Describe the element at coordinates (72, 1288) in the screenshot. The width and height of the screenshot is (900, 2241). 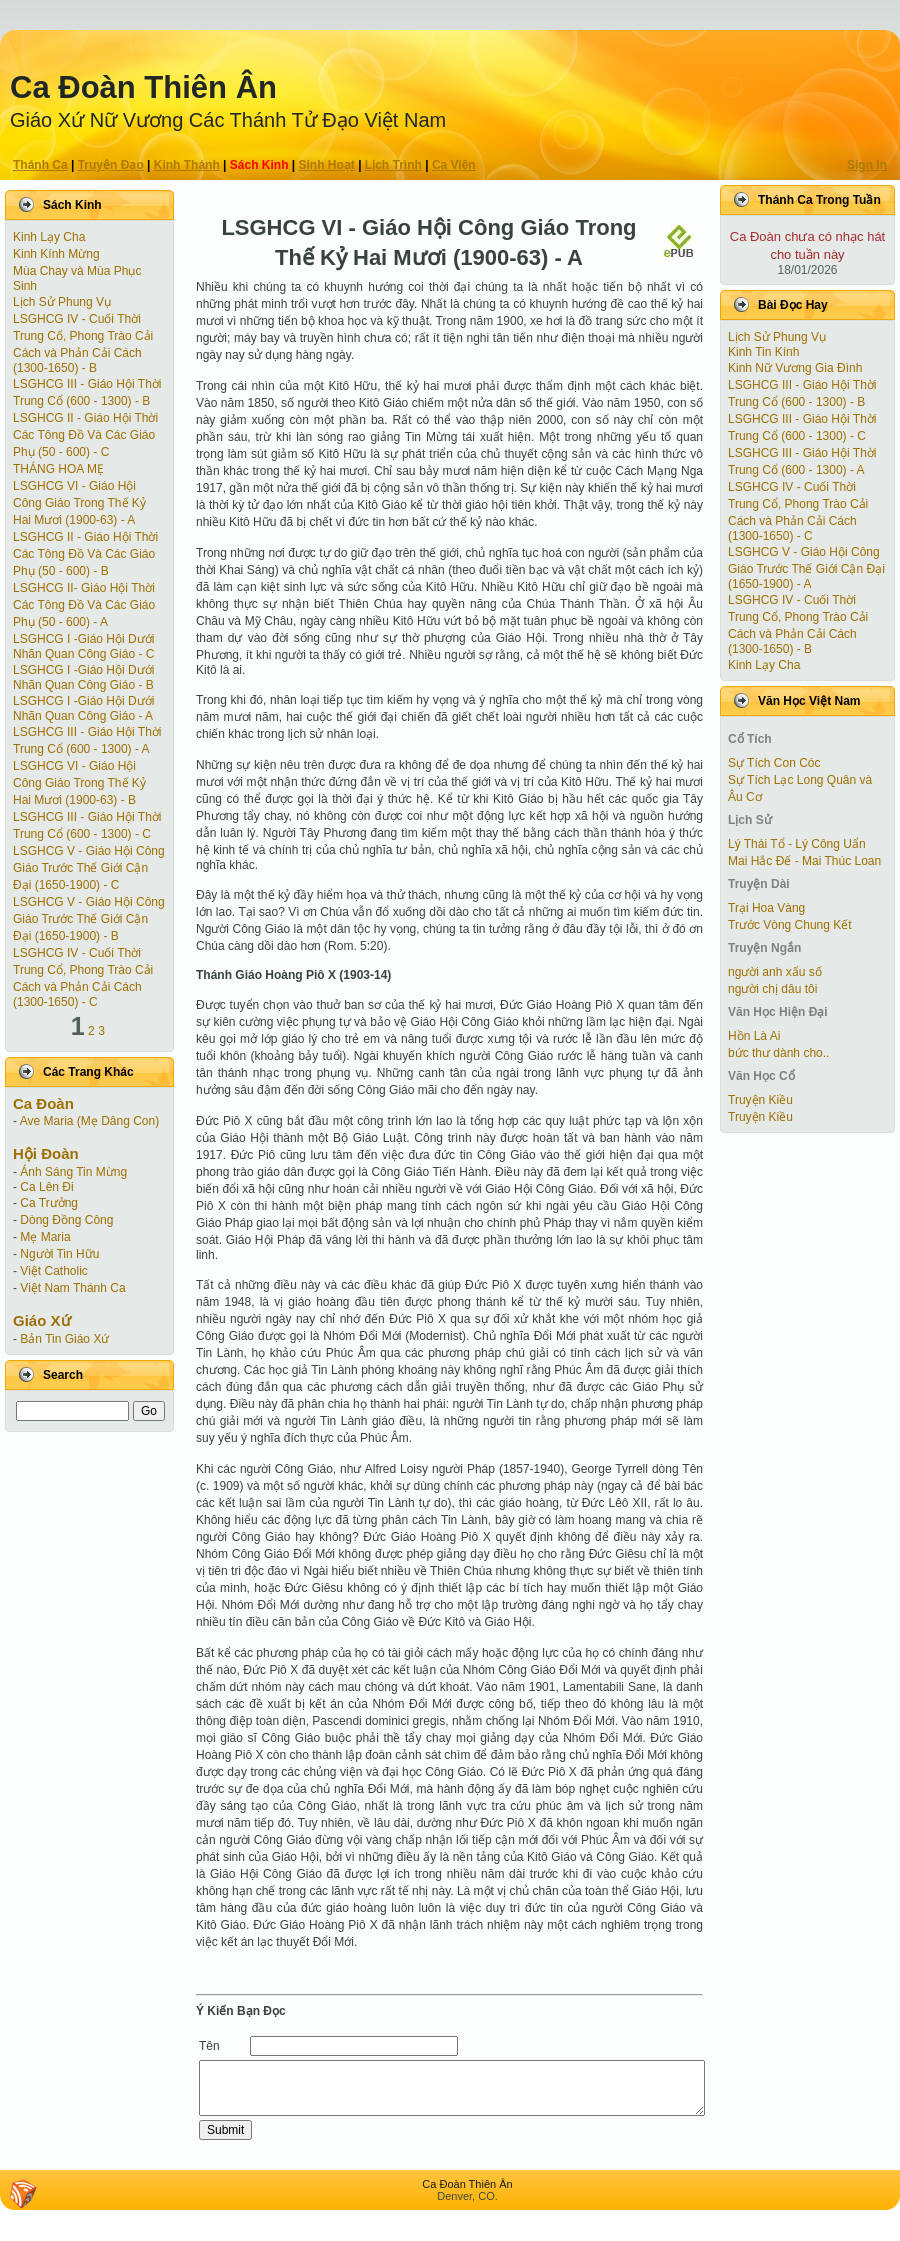
I see `Việt Nam Thánh Ca` at that location.